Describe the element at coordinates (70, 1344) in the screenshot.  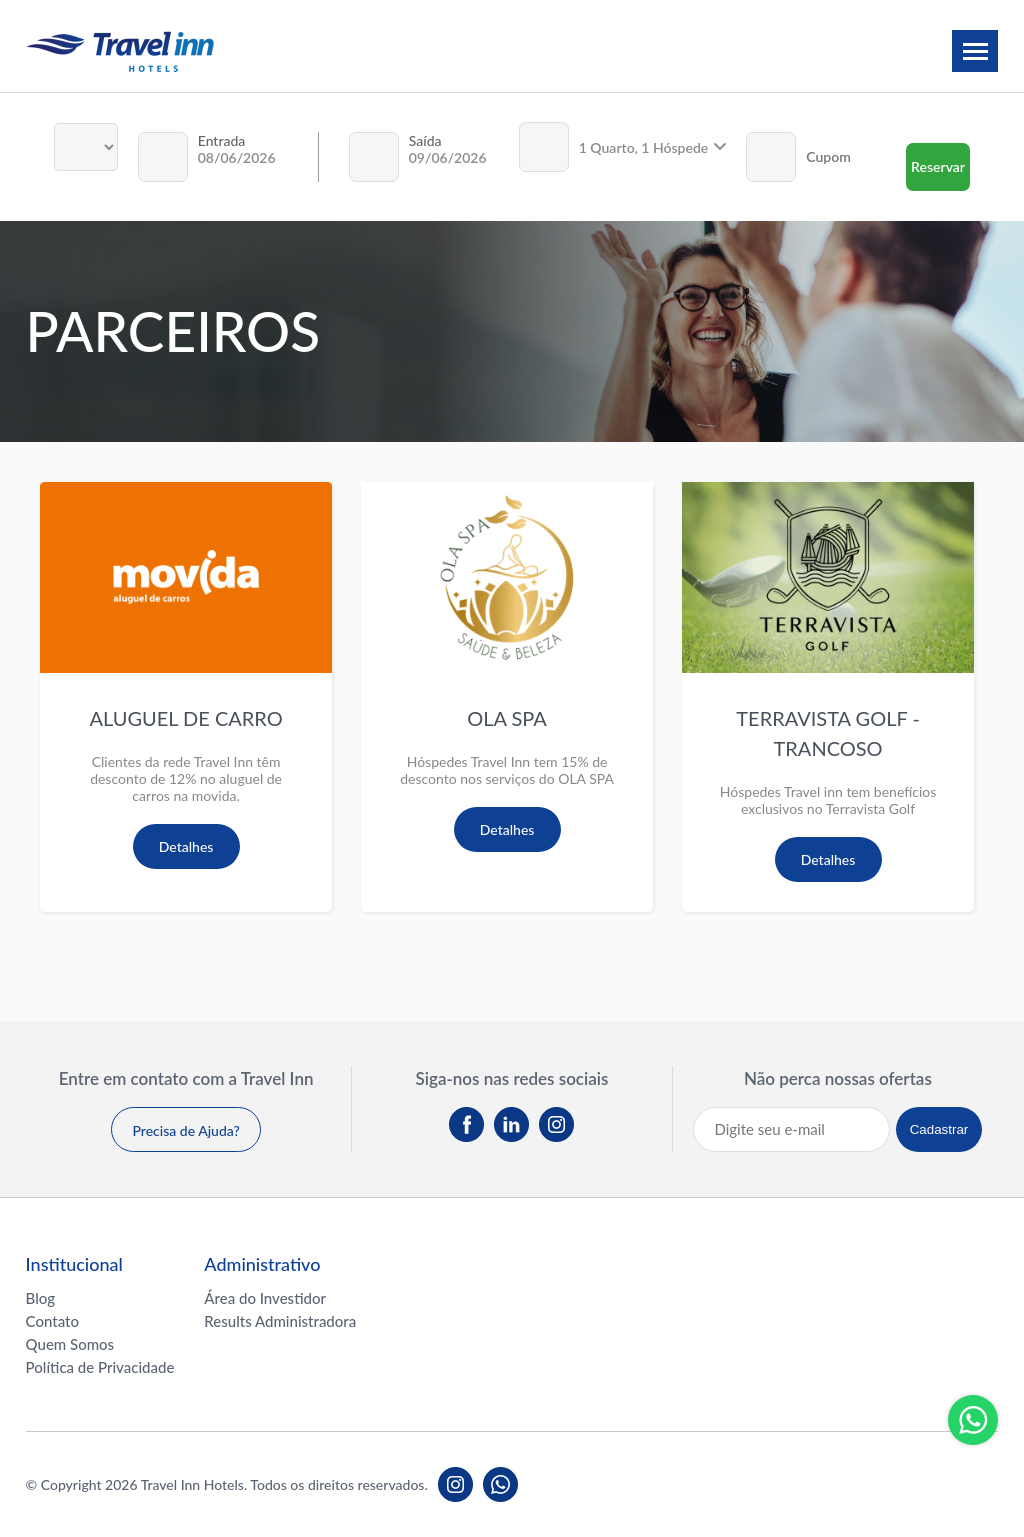
I see `Quem Somos` at that location.